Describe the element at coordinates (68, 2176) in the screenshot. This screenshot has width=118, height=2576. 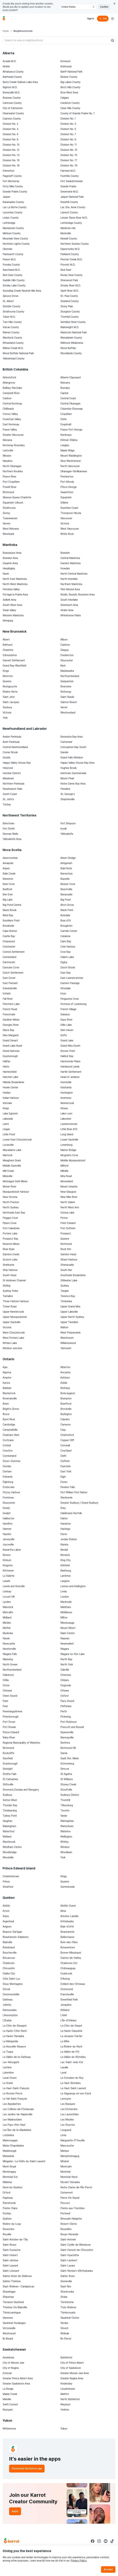
I see `Montréal-Nord` at that location.